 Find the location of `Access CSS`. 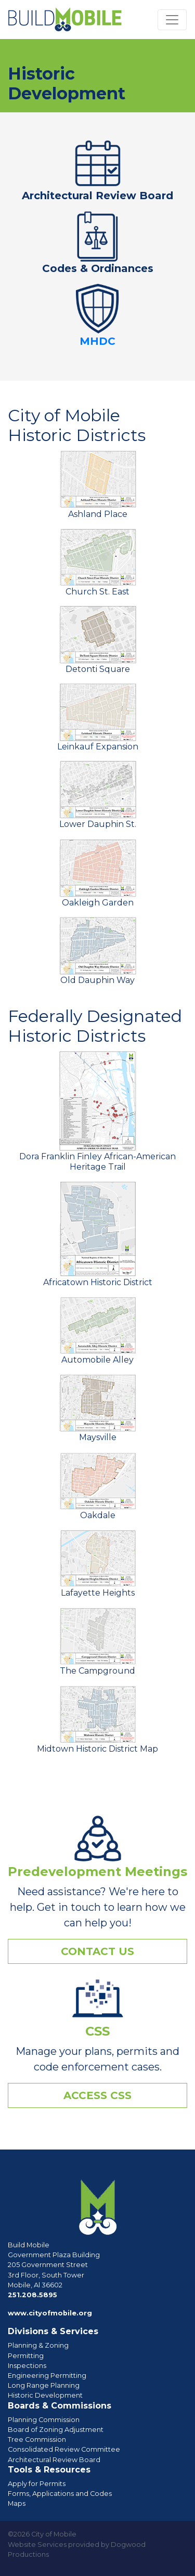

Access CSS is located at coordinates (97, 2095).